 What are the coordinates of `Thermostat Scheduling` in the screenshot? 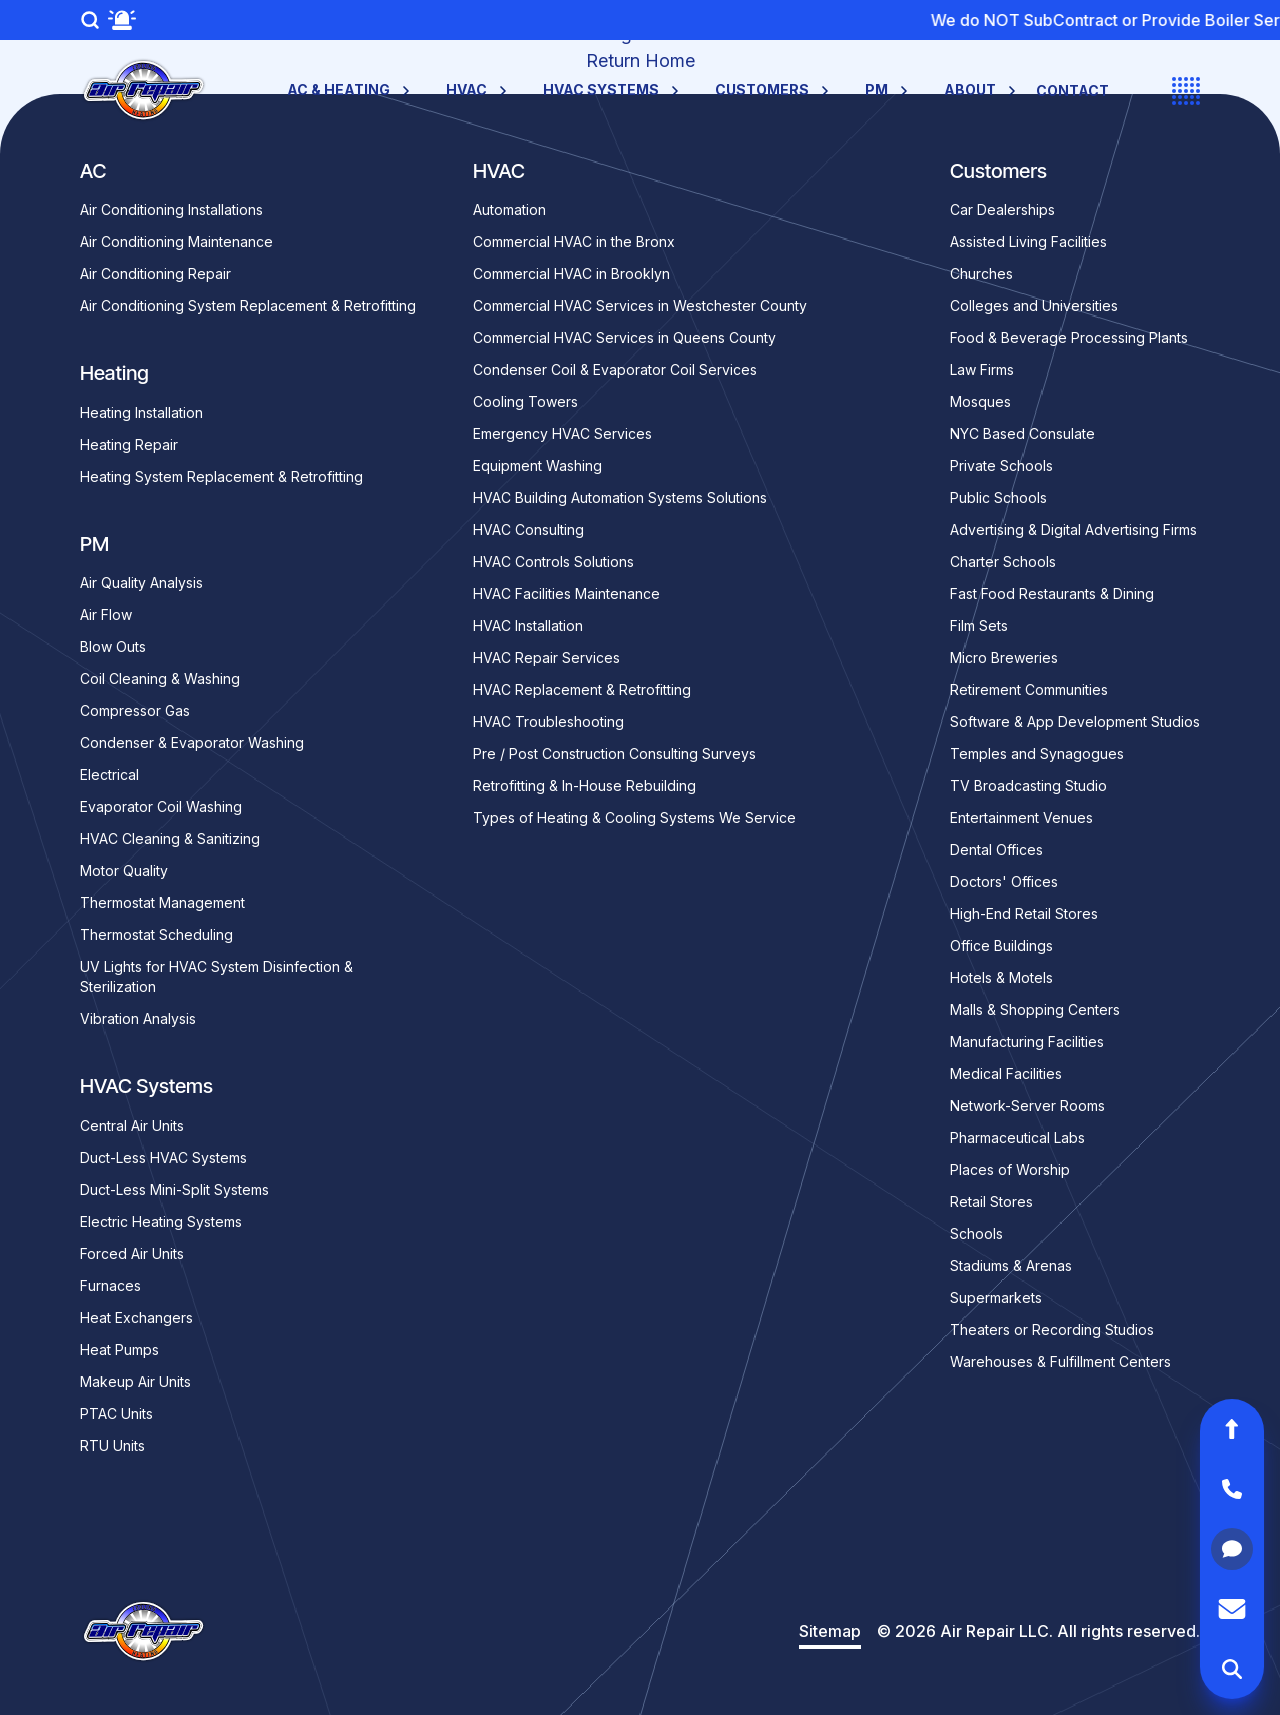 It's located at (156, 934).